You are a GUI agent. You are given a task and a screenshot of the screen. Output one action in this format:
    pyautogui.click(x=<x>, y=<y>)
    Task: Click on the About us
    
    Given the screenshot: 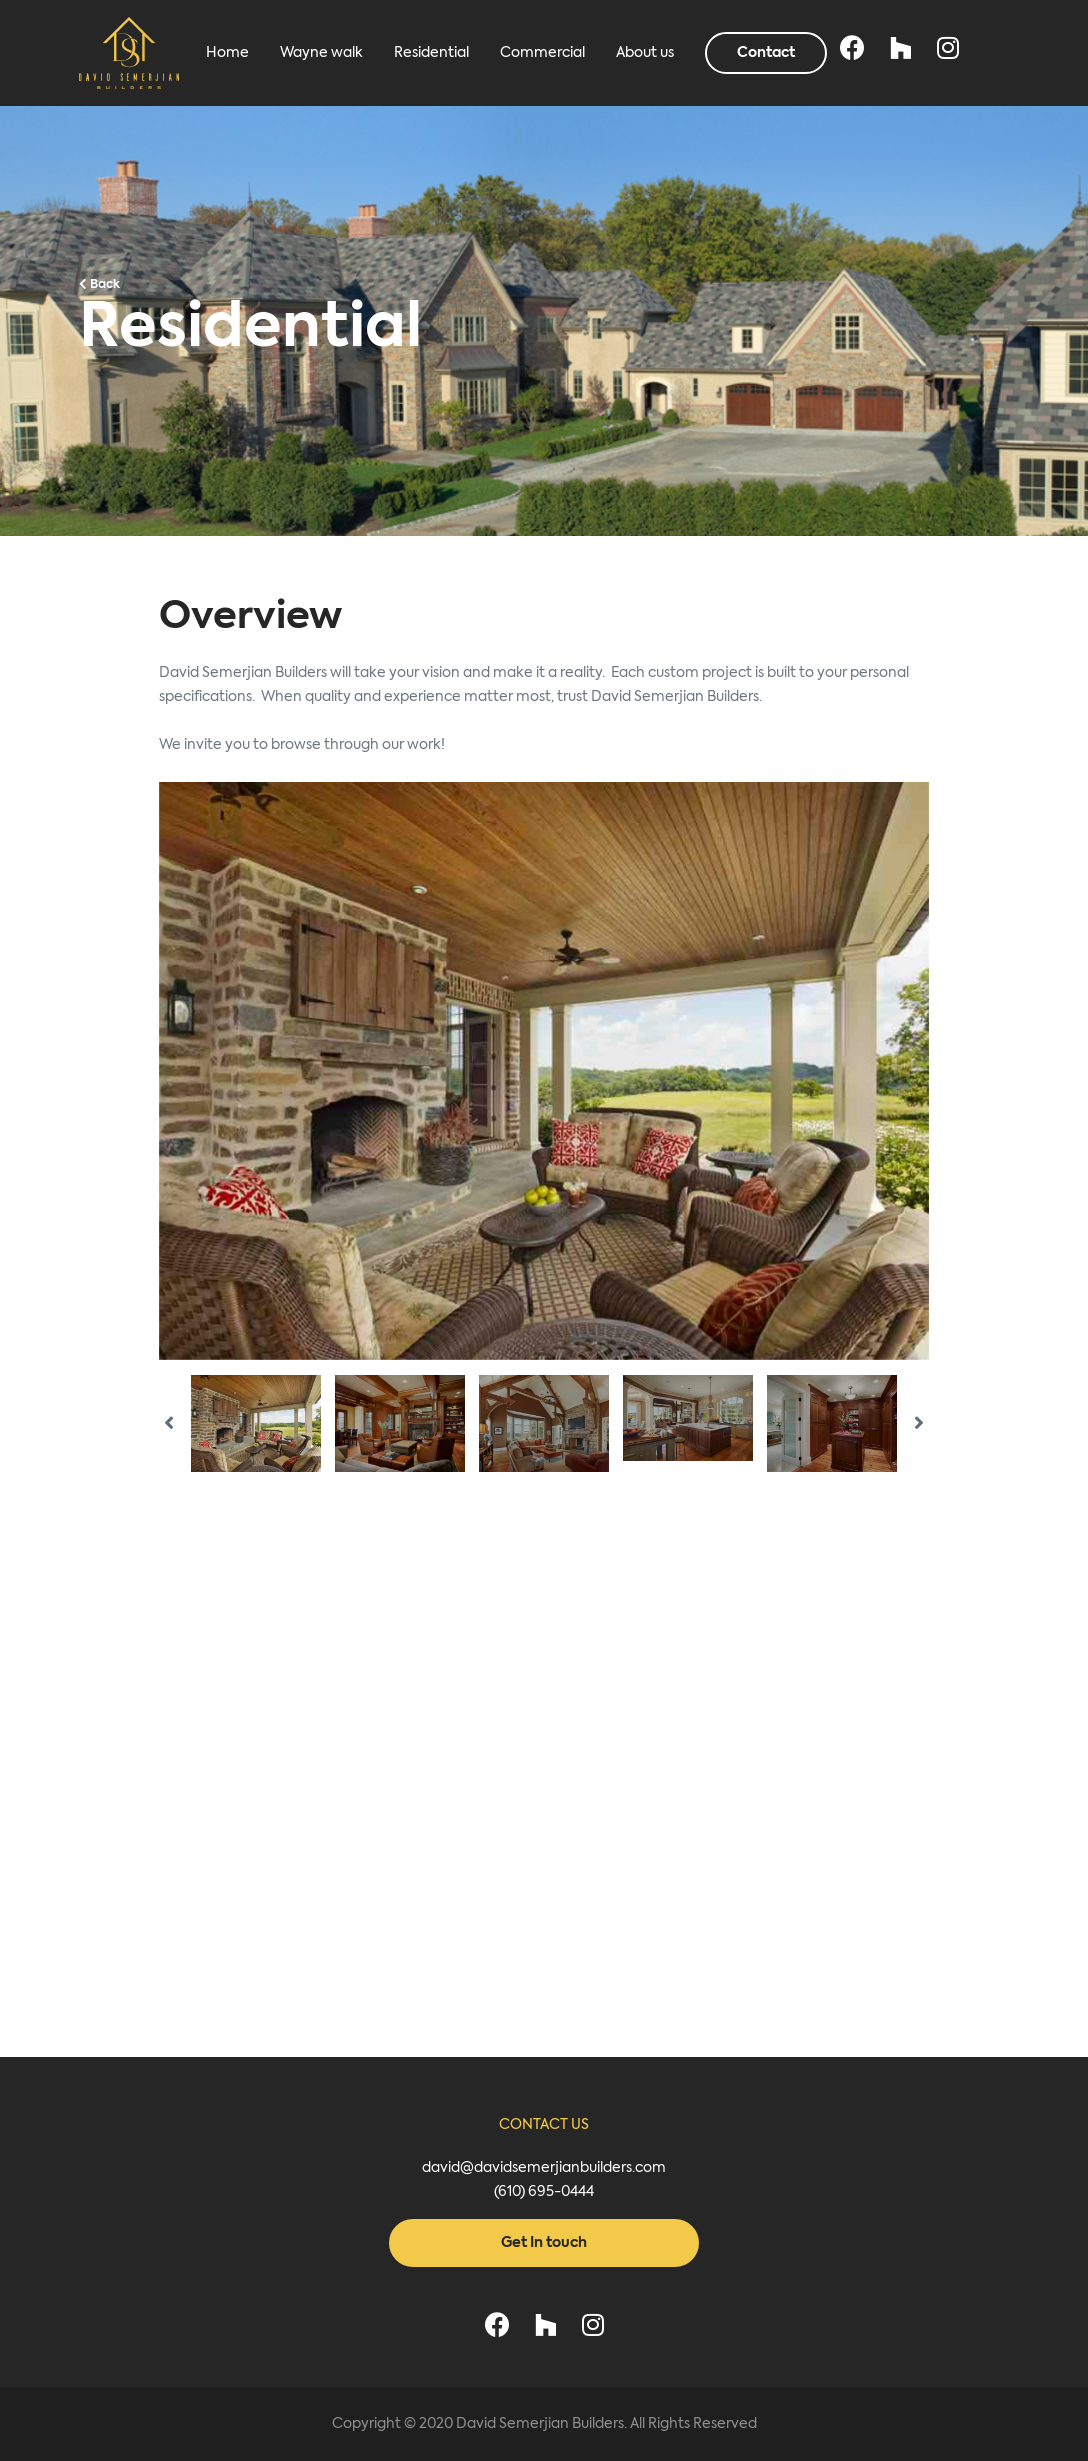 What is the action you would take?
    pyautogui.click(x=645, y=53)
    